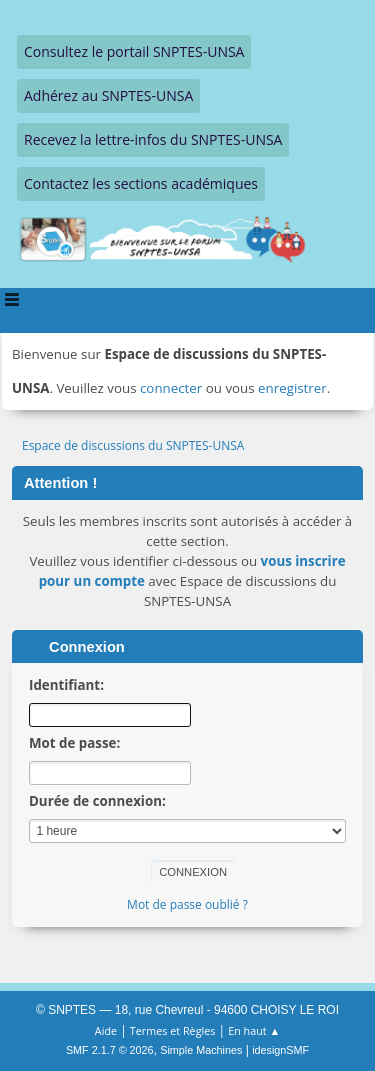 The height and width of the screenshot is (1071, 375). I want to click on Simple Machines, so click(201, 1050).